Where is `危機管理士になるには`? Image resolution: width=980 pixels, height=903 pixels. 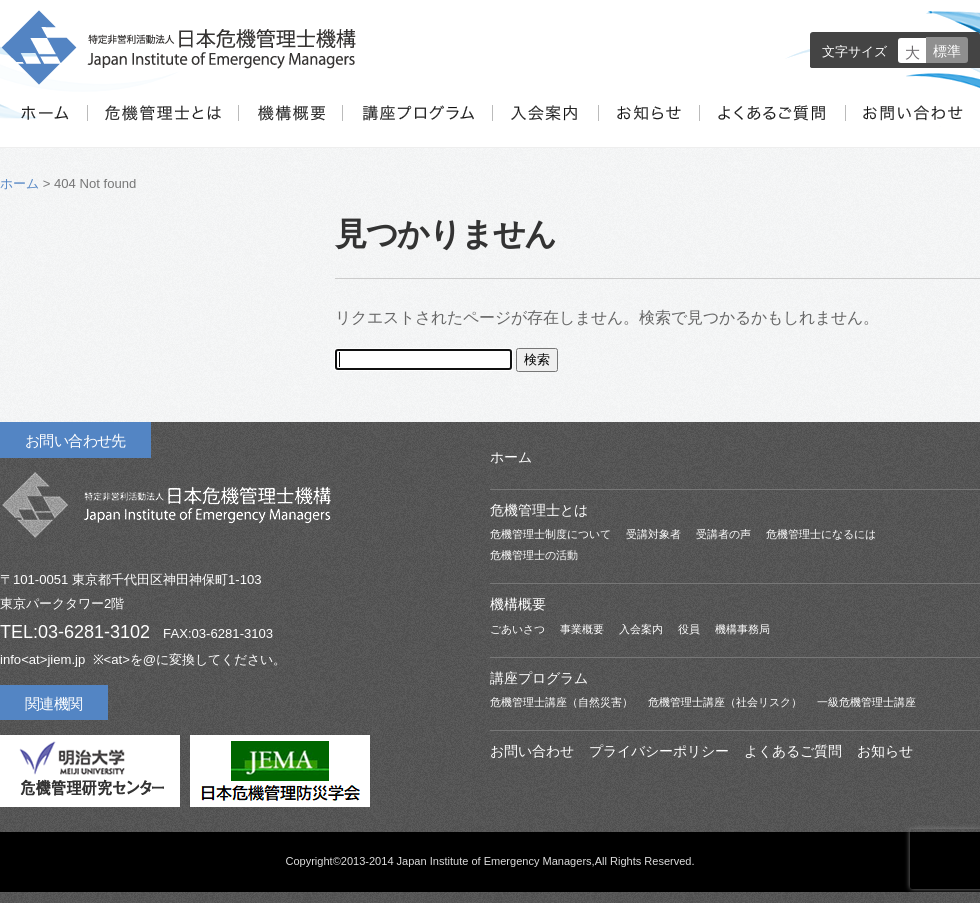 危機管理士になるには is located at coordinates (821, 534).